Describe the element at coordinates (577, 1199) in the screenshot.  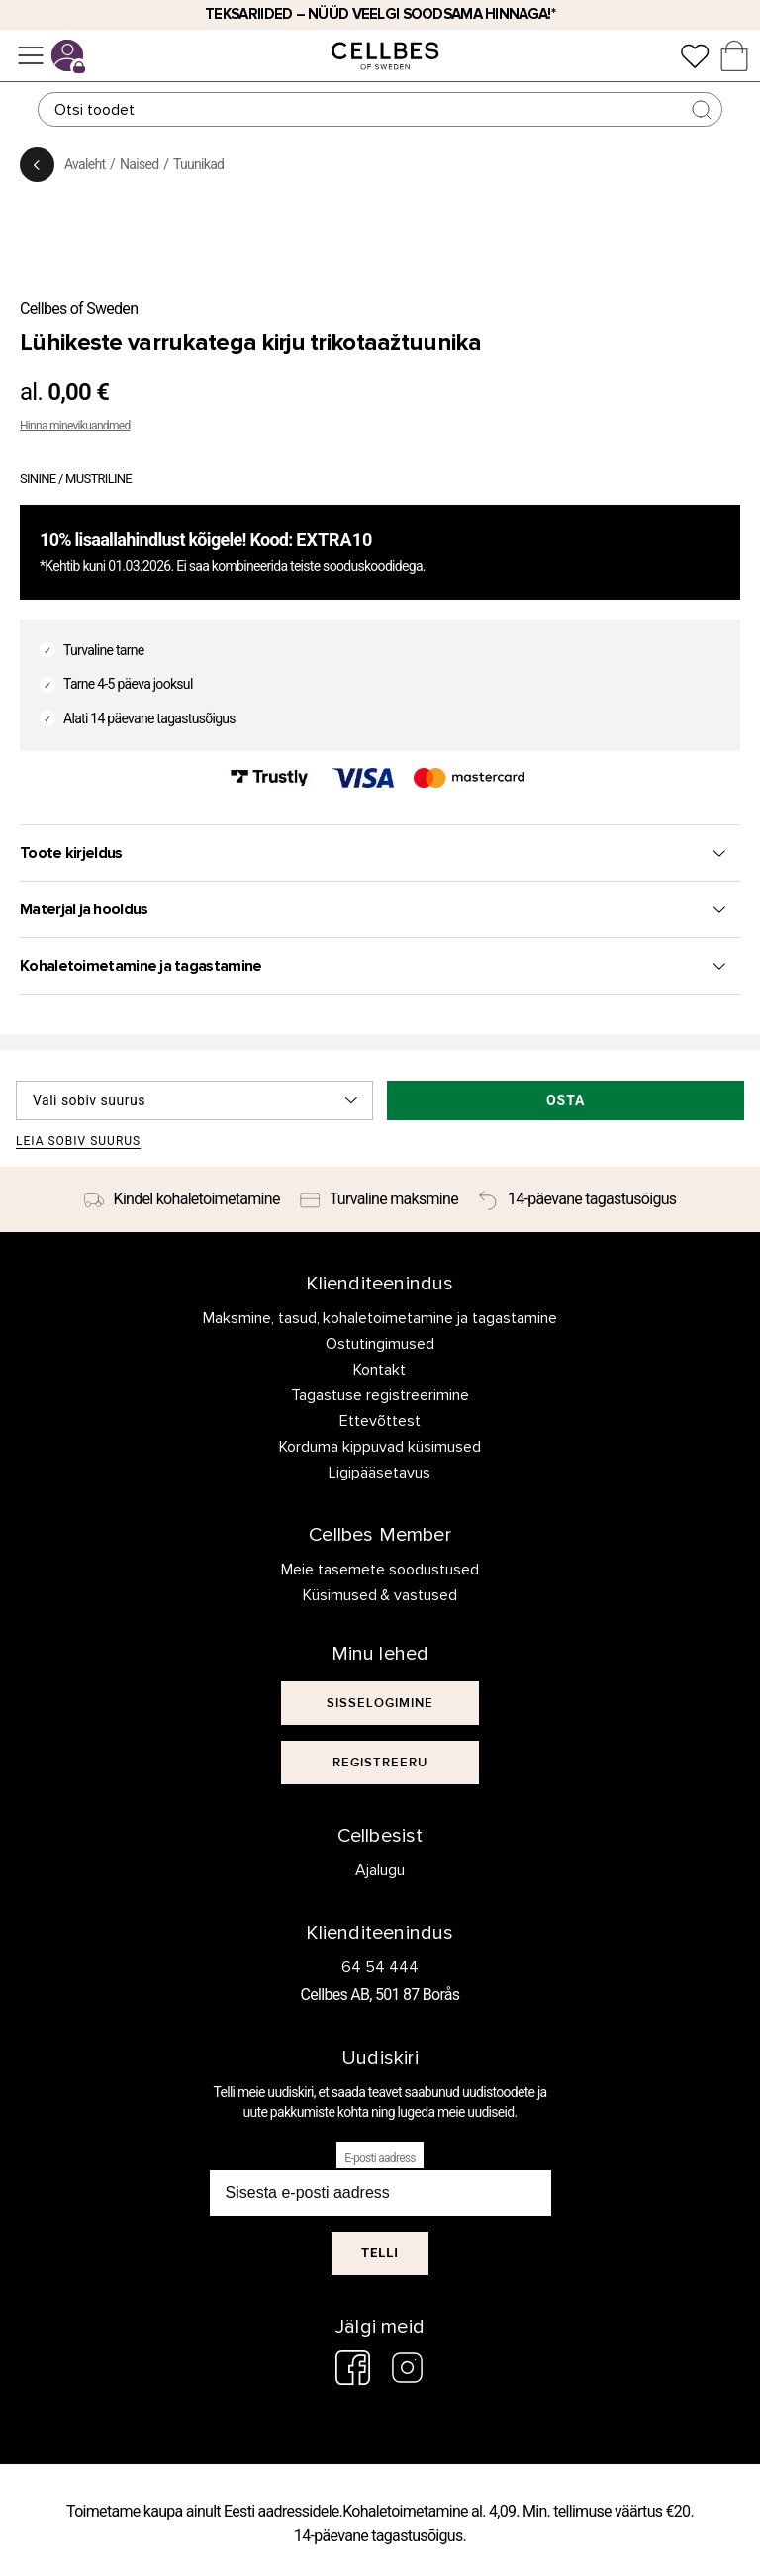
I see `[14-päevane tagastusõigus]` at that location.